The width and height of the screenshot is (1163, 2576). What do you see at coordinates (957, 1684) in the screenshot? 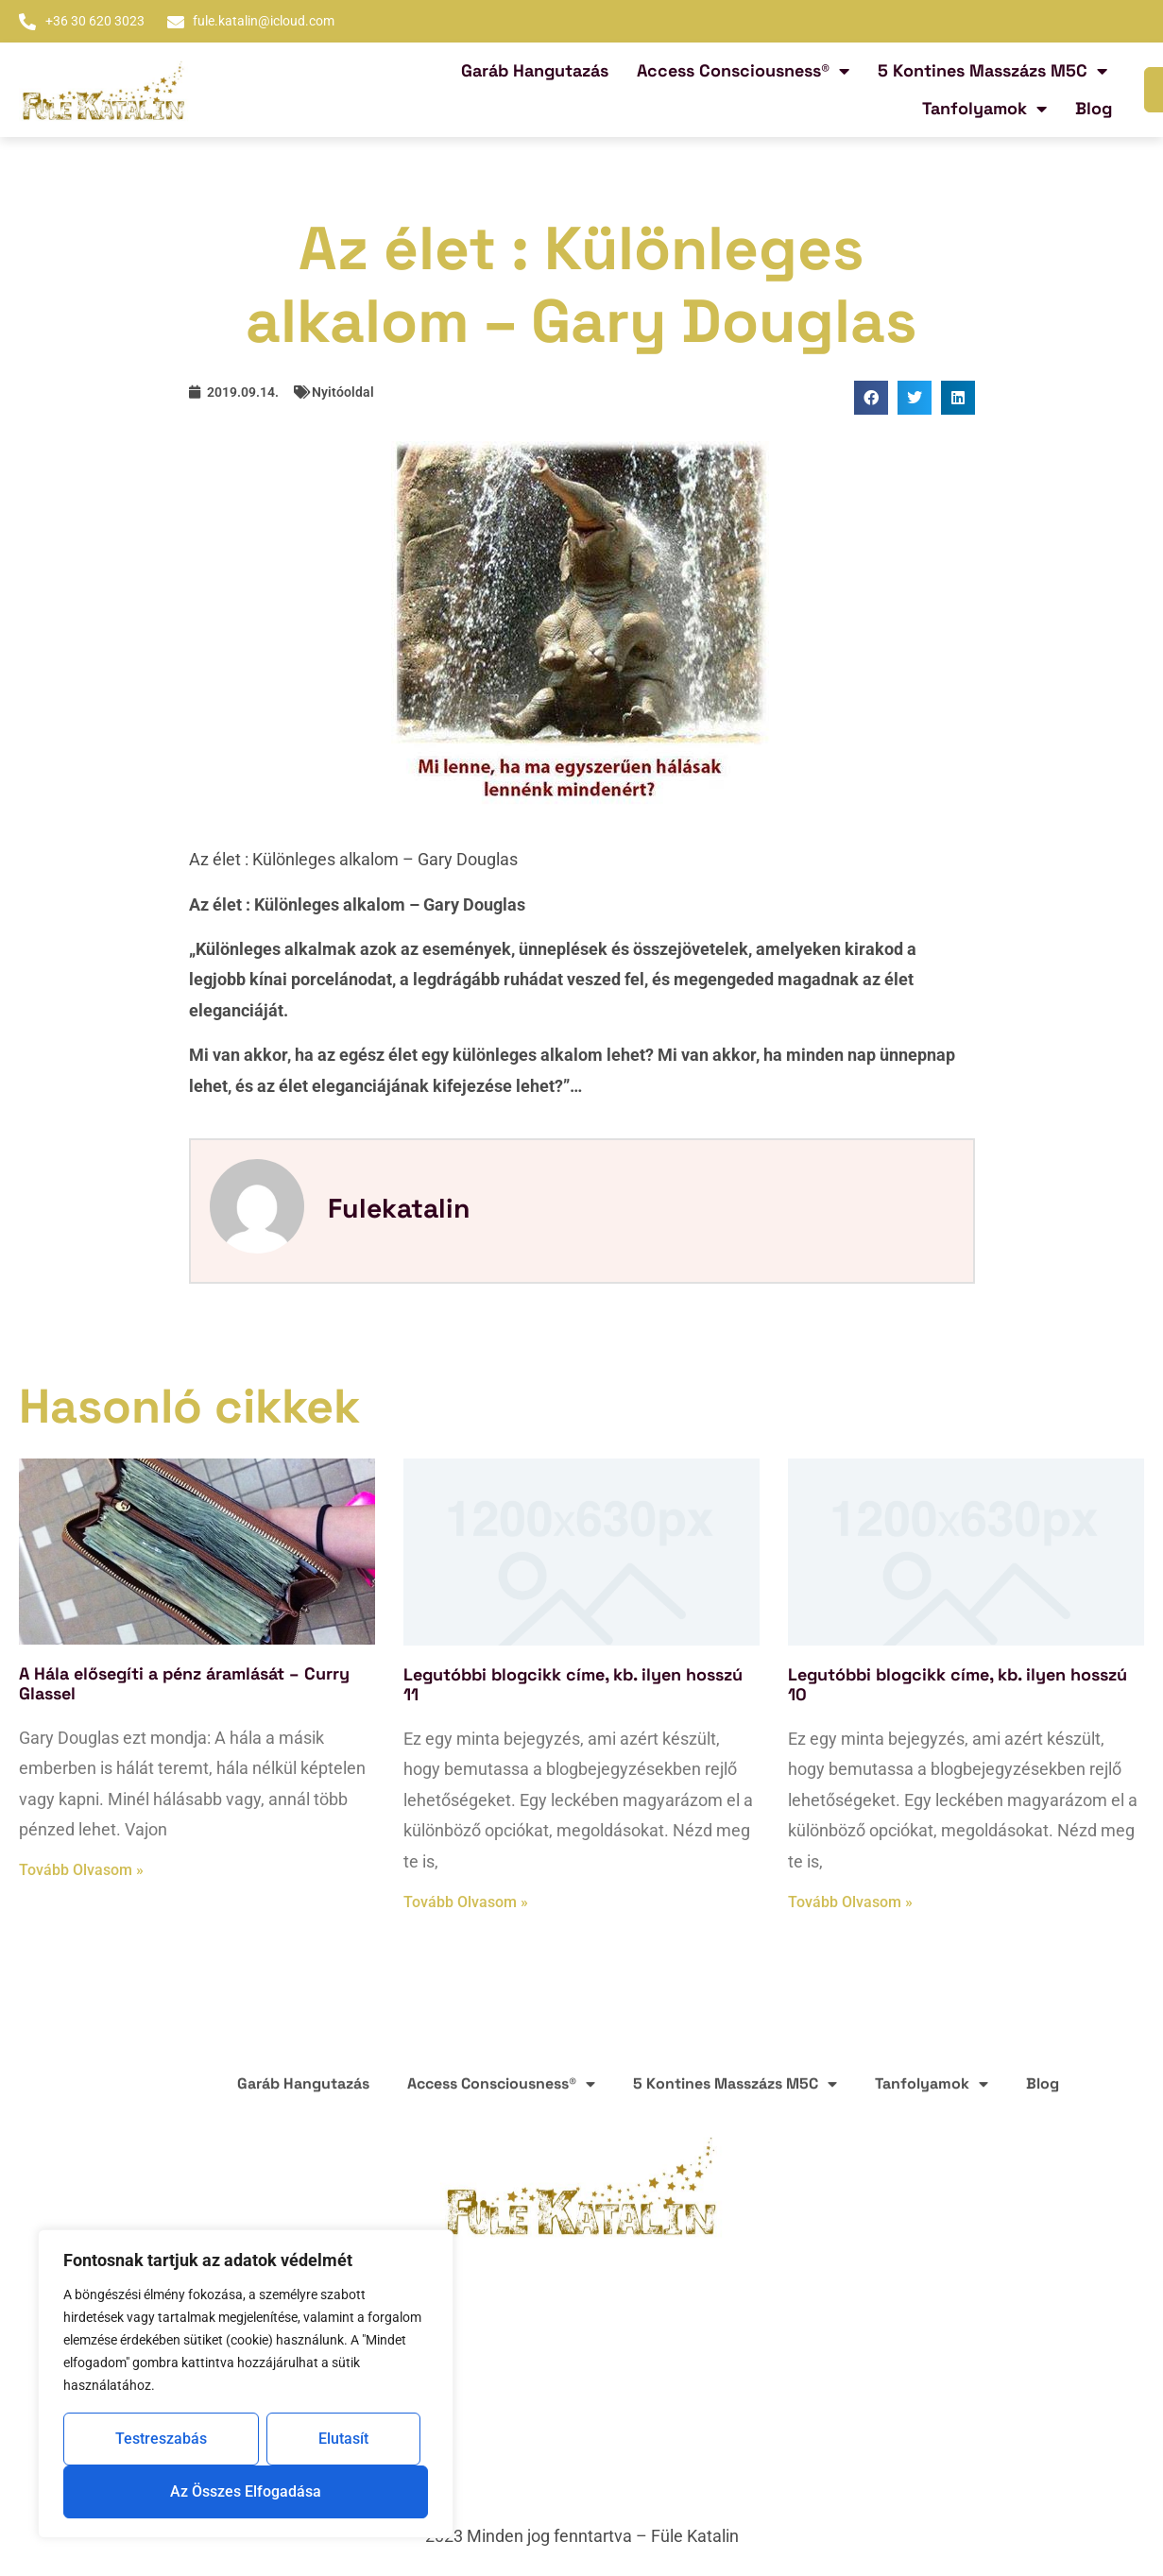
I see `Legutóbbi blogcikk címe, kb. ilyen hosszú 10` at bounding box center [957, 1684].